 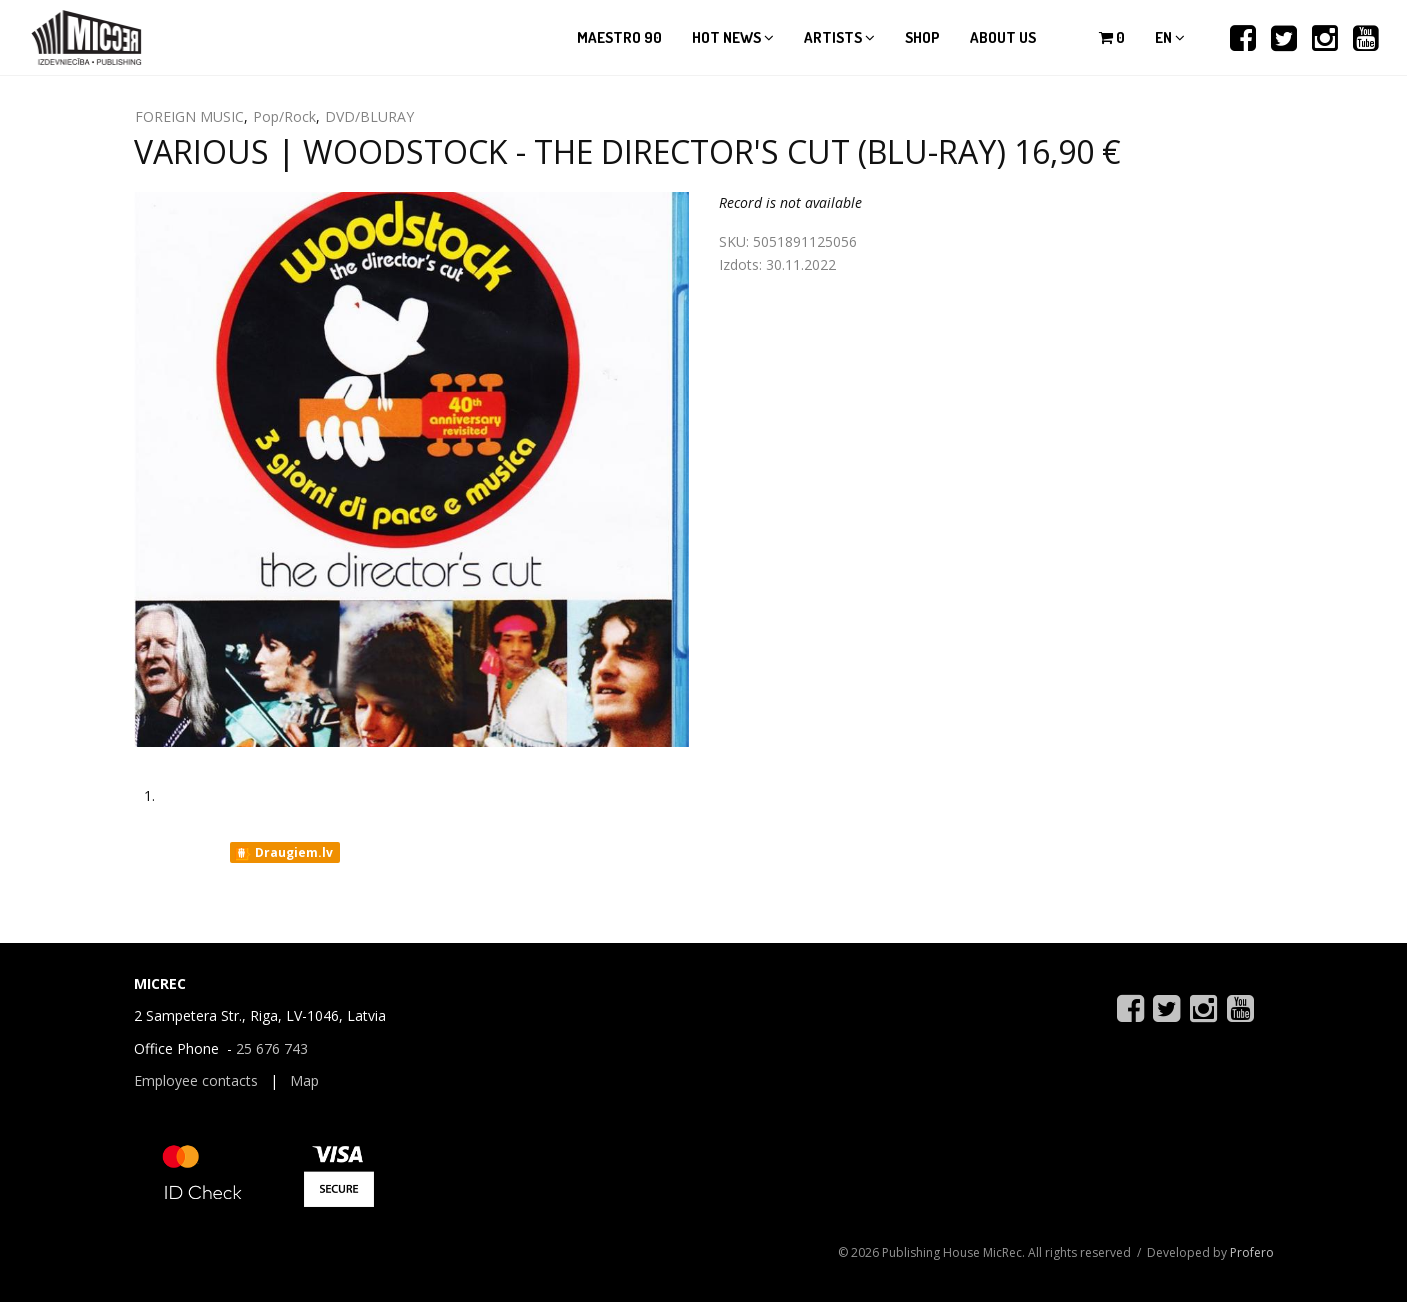 What do you see at coordinates (369, 116) in the screenshot?
I see `DVD/BLURAY` at bounding box center [369, 116].